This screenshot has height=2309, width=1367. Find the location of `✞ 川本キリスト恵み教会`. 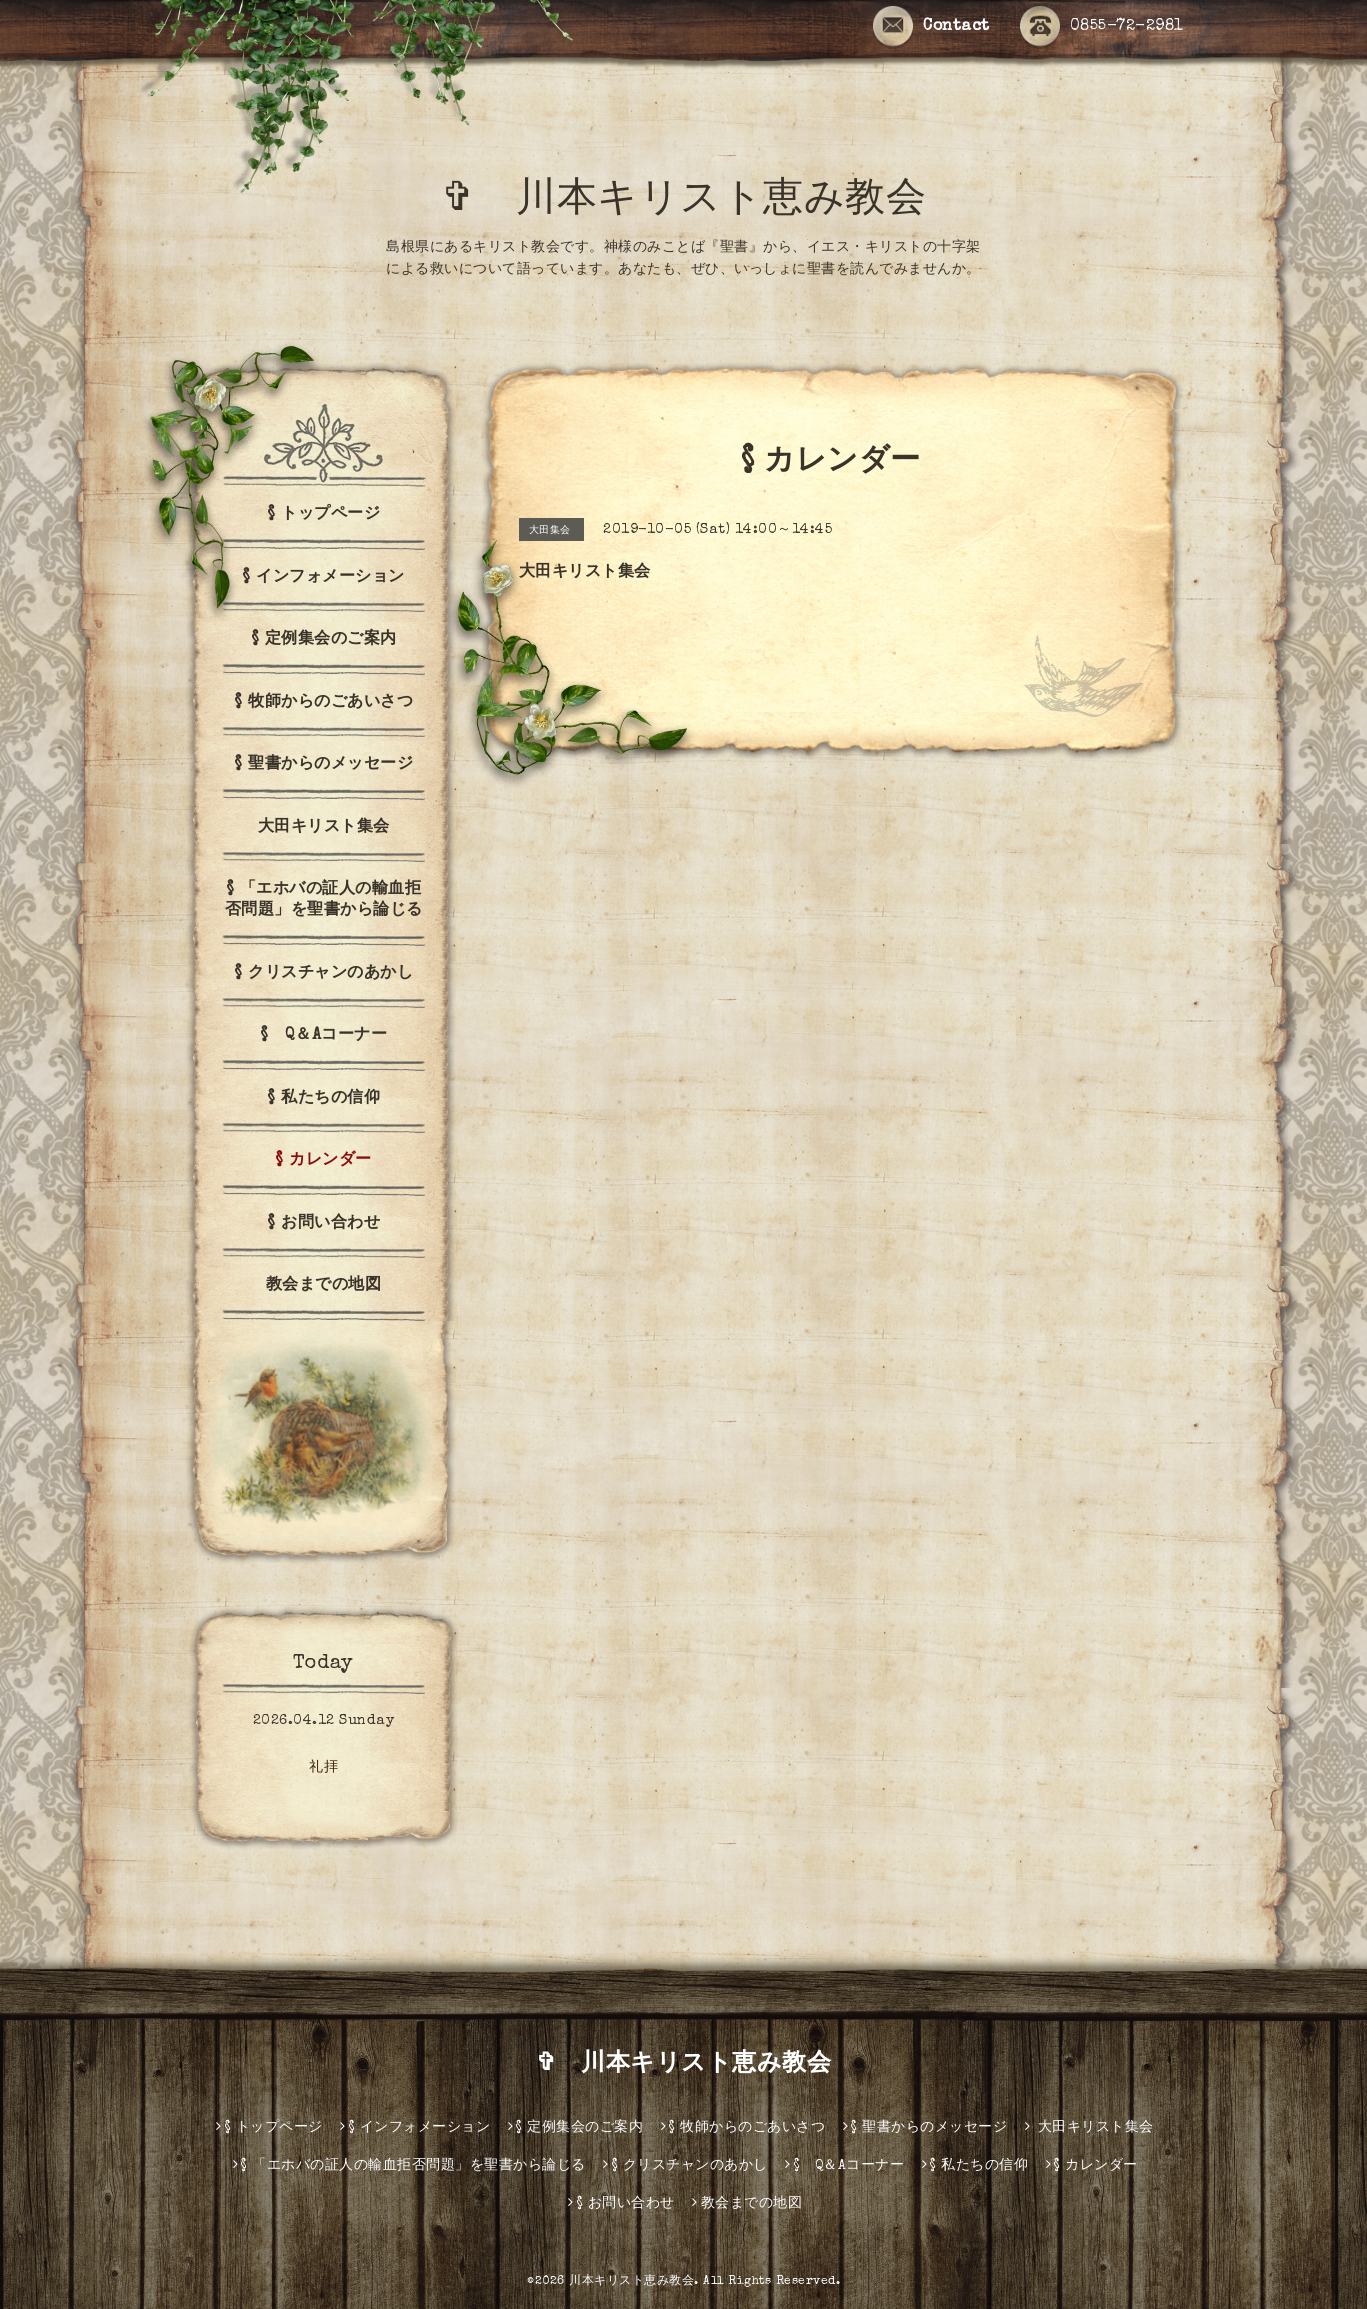

✞ 川本キリスト恵み教会 is located at coordinates (704, 202).